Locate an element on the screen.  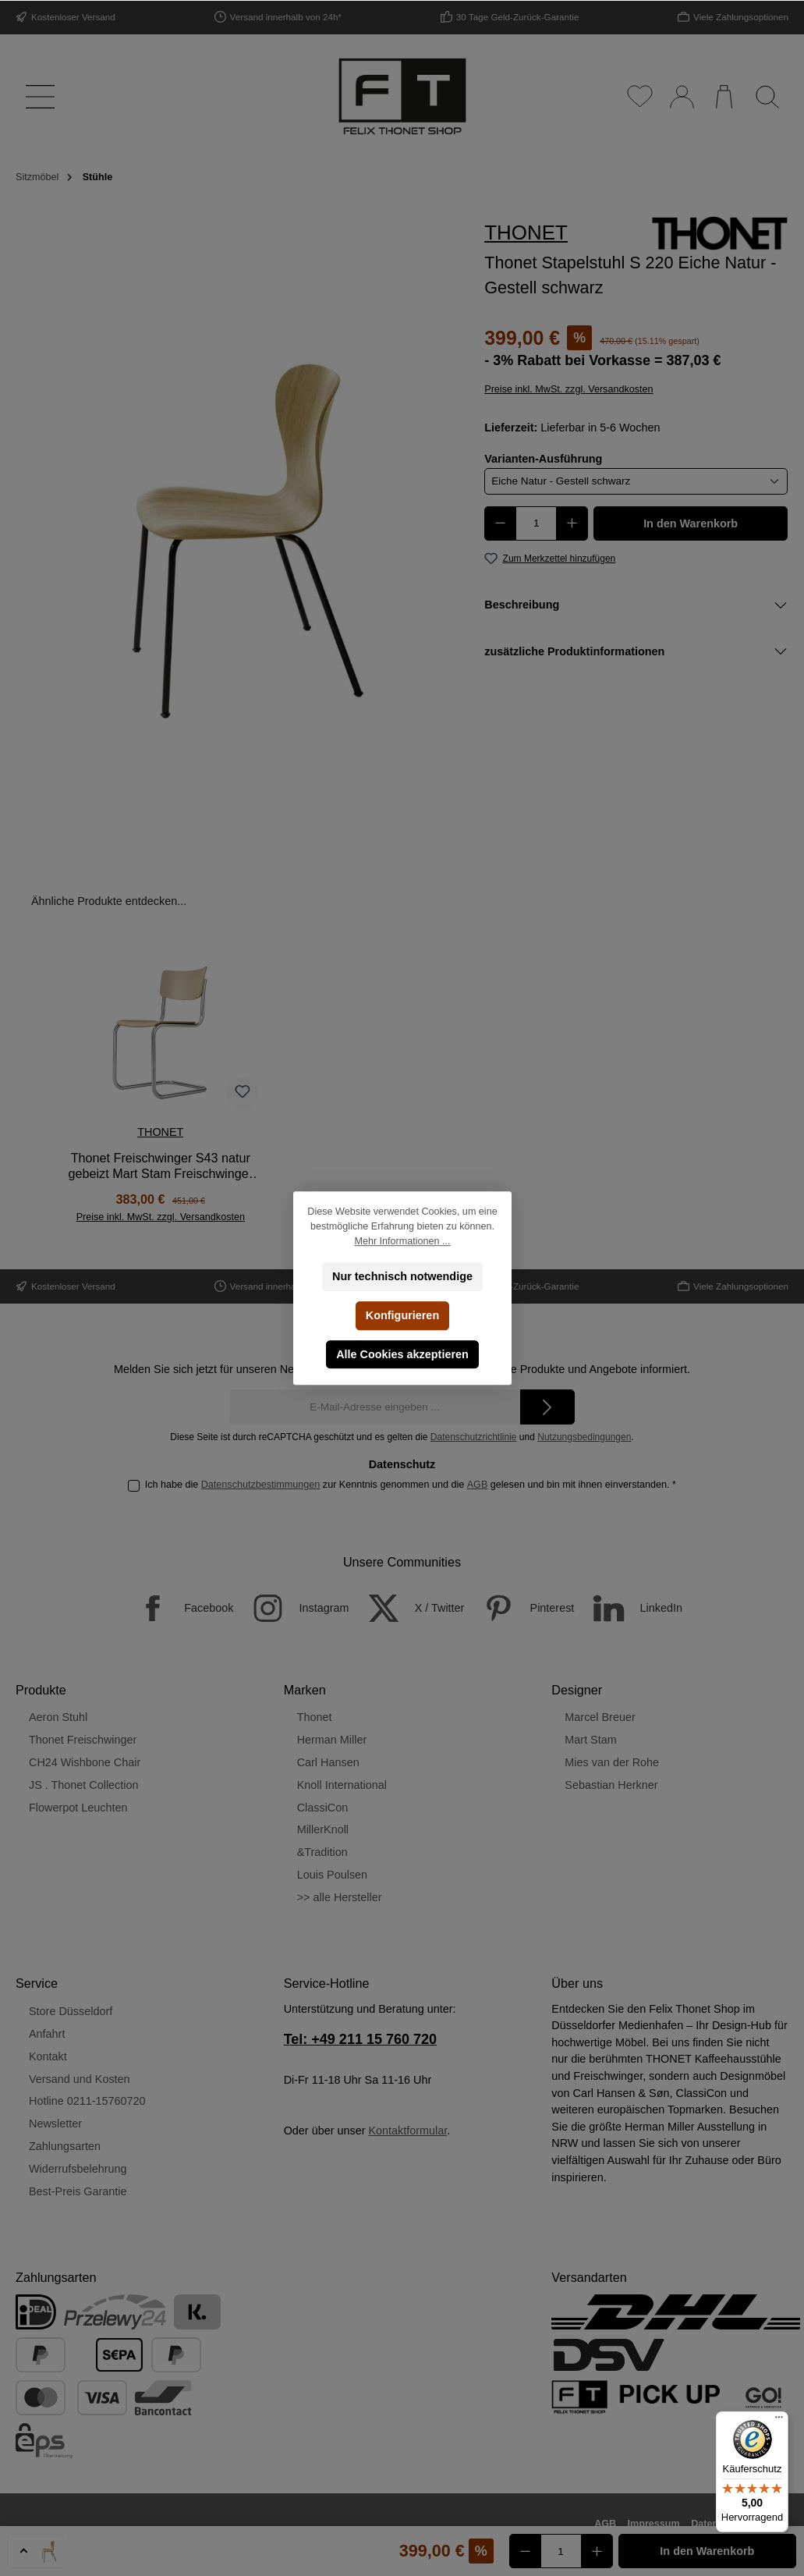
JS . Thonet Collection is located at coordinates (84, 1785).